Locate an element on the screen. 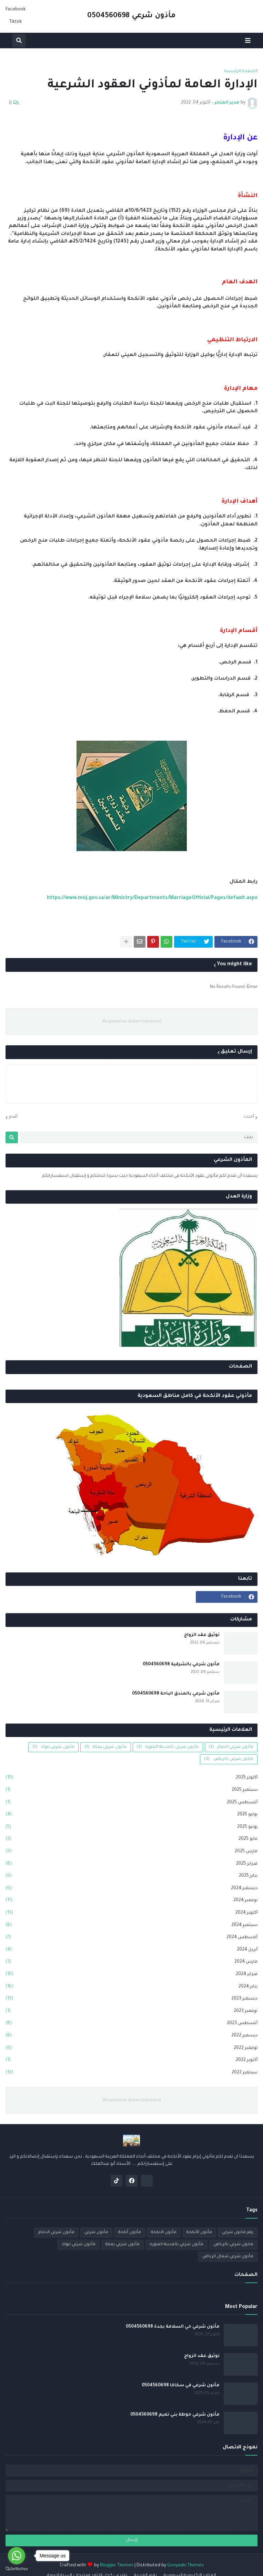  مارس 2025 is located at coordinates (131, 1851).